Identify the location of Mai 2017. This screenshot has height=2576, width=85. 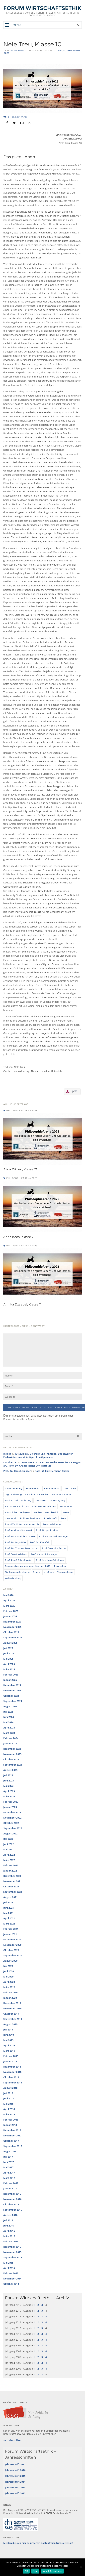
(8, 2167).